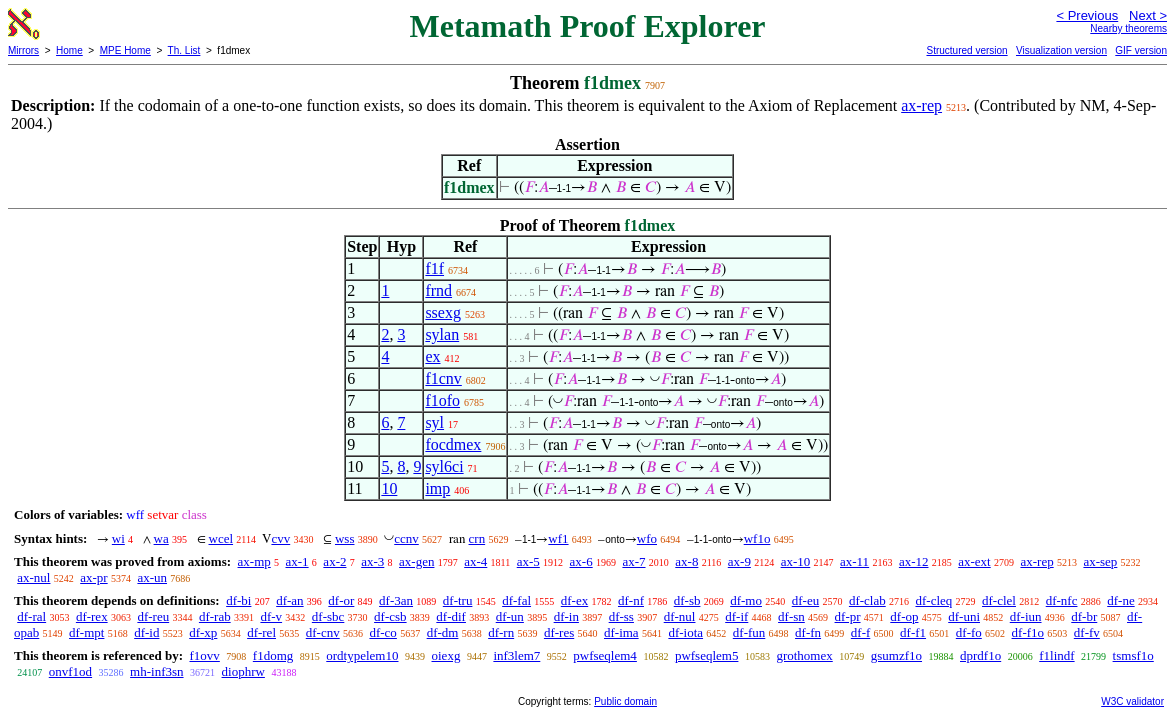 This screenshot has width=1175, height=720. Describe the element at coordinates (156, 671) in the screenshot. I see `mh-inf3sn` at that location.